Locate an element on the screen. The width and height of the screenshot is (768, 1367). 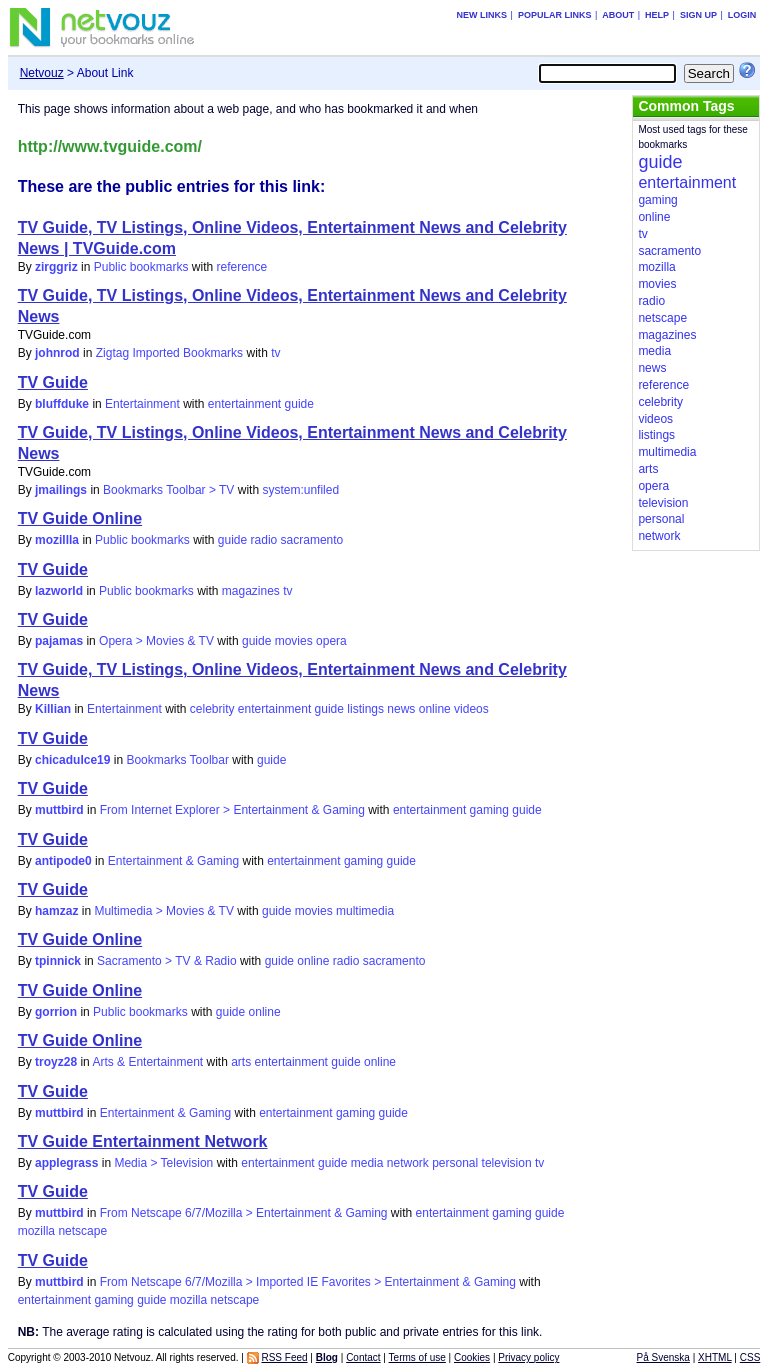
About is located at coordinates (618, 15).